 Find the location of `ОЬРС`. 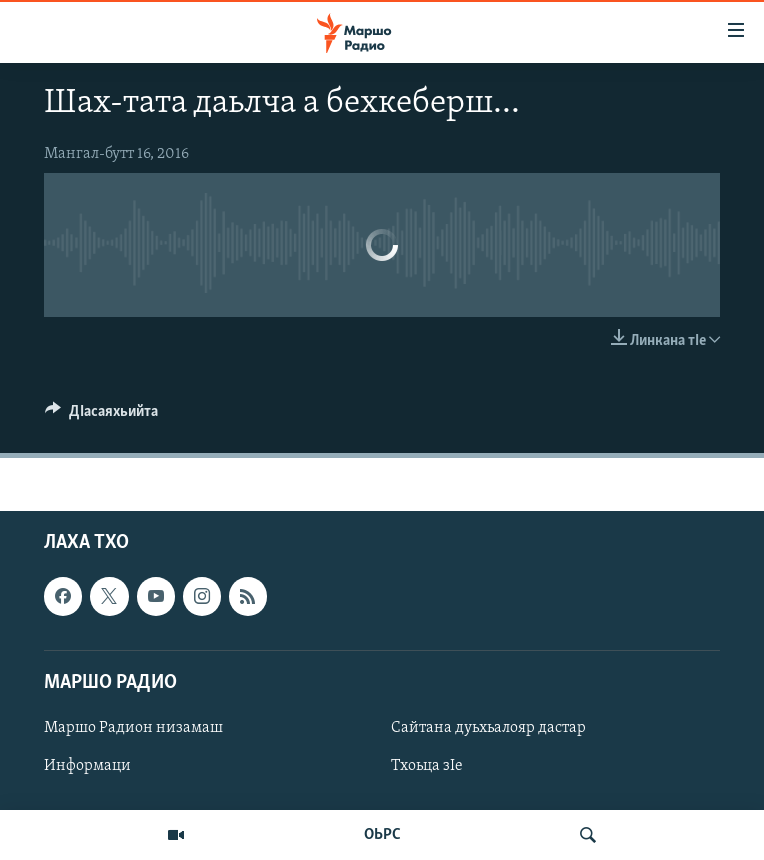

ОЬРС is located at coordinates (382, 835).